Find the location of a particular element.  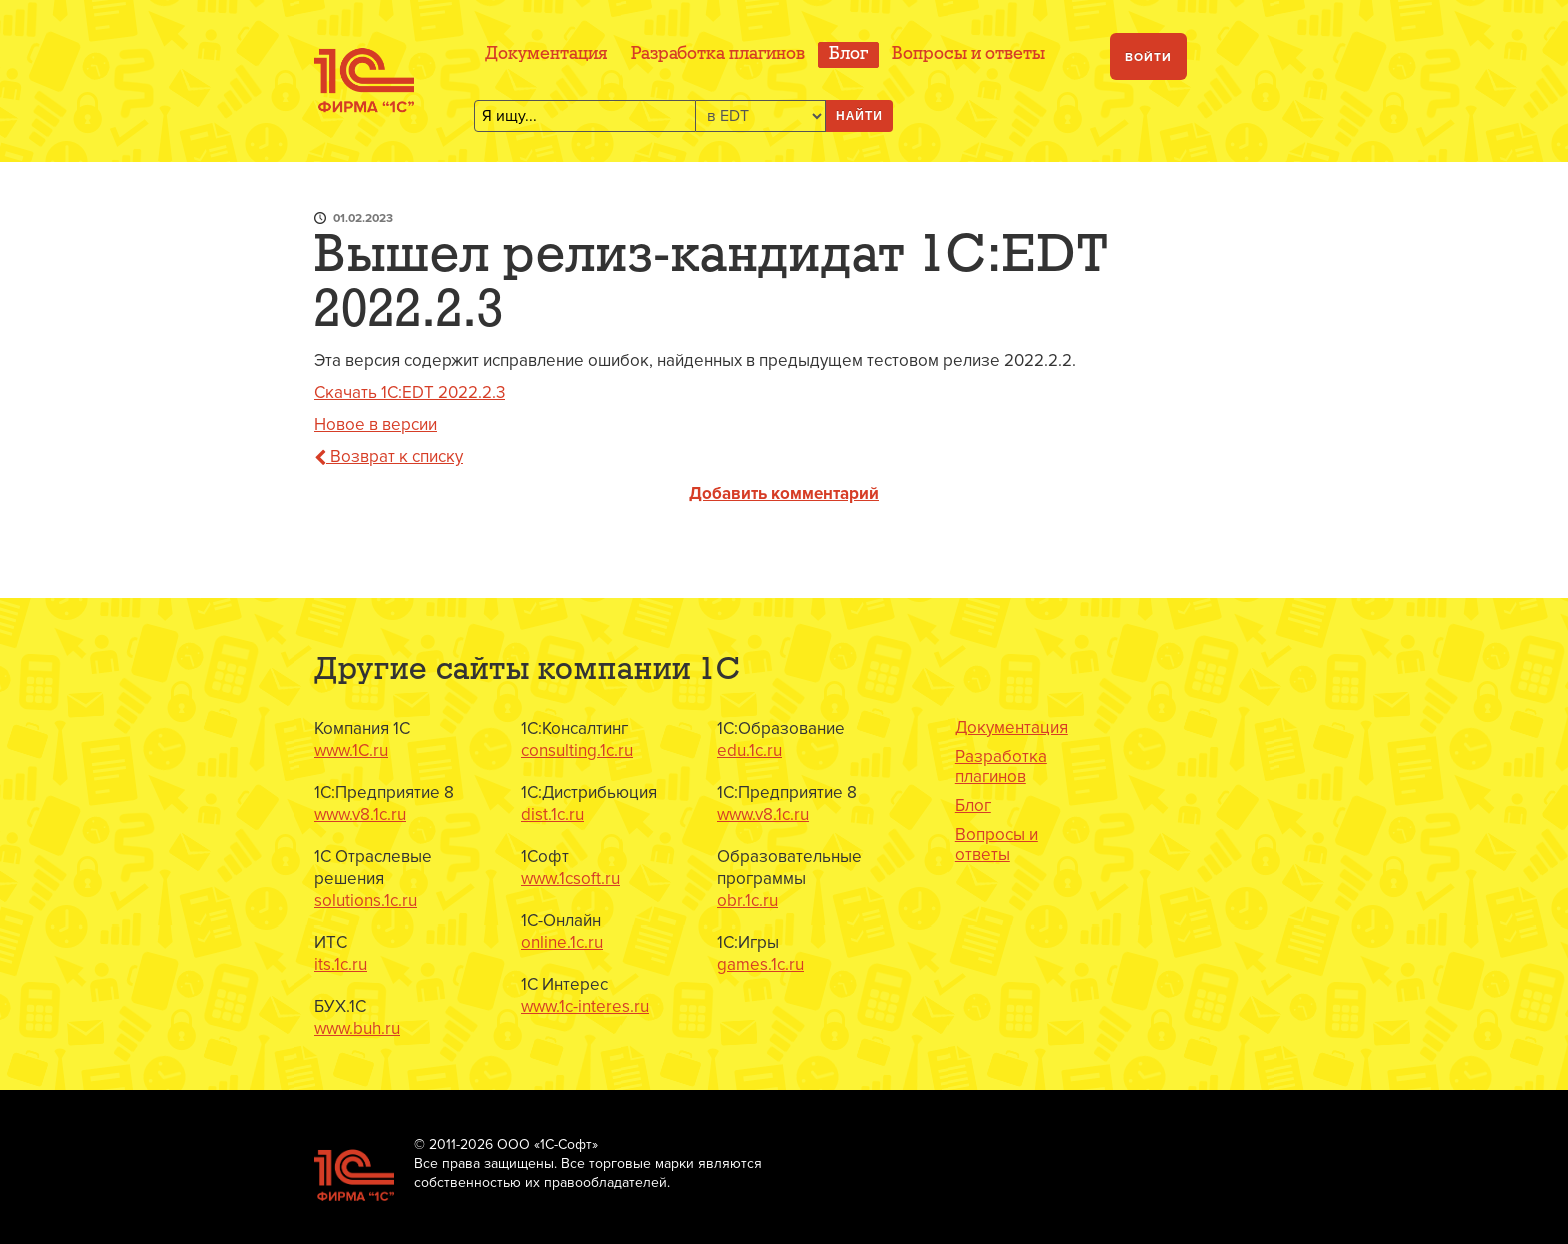

solutions.1c.ru is located at coordinates (365, 900).